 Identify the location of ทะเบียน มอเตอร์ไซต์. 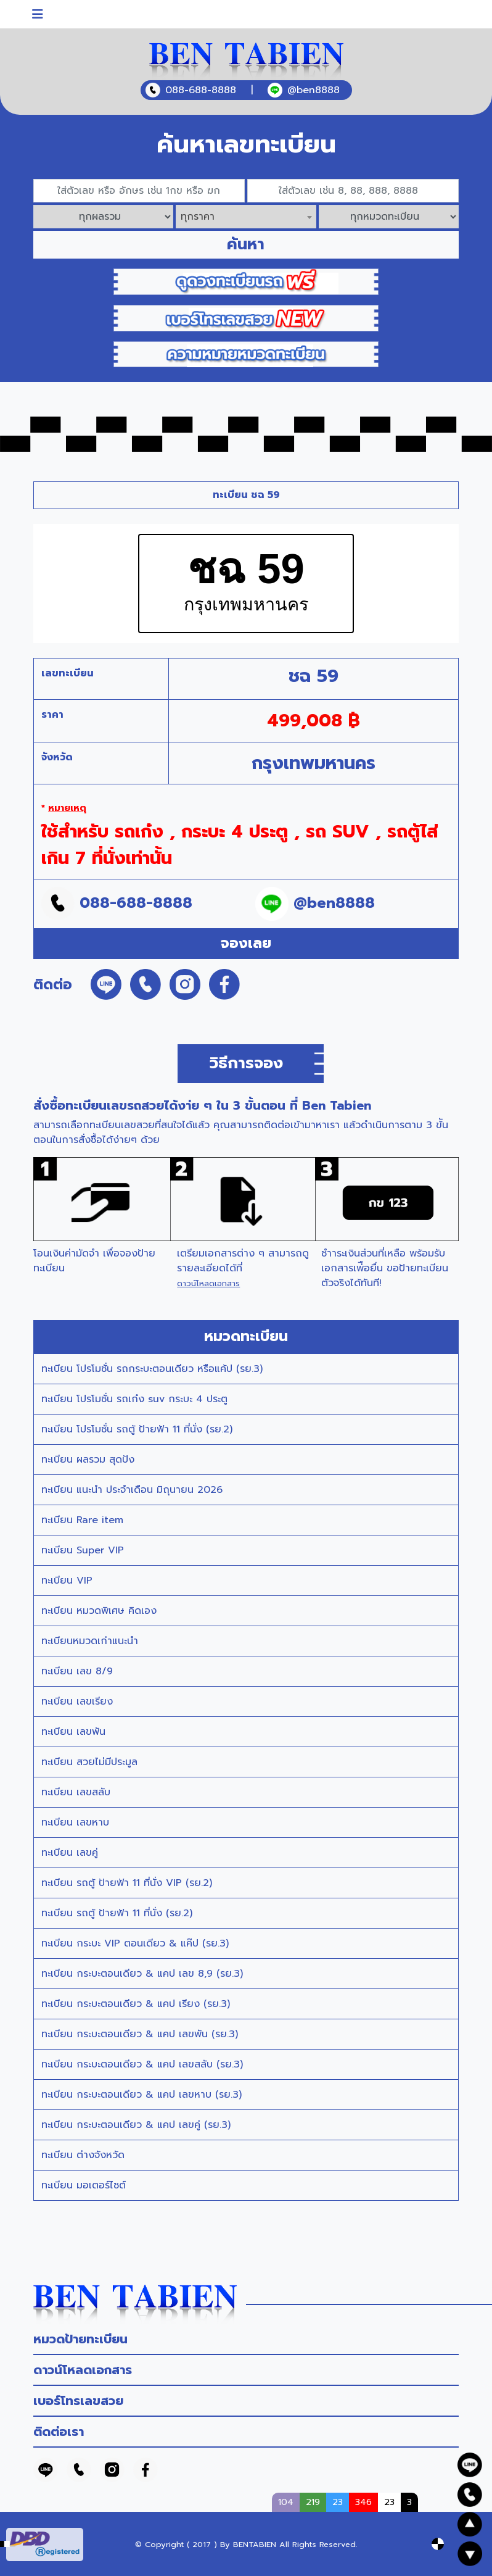
(83, 2185).